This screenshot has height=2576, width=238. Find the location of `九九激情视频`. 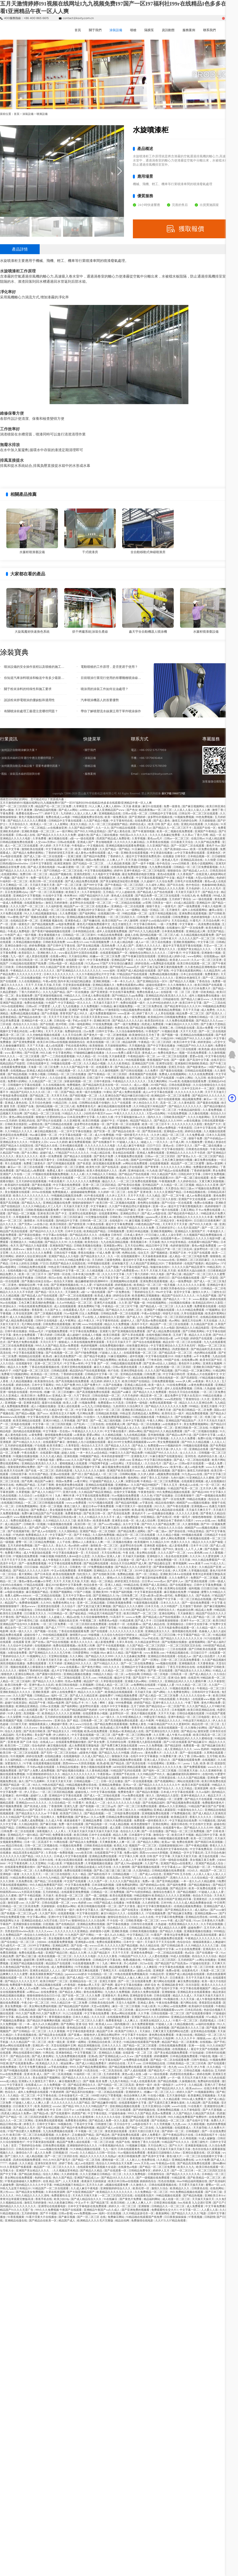

九九激情视频 is located at coordinates (161, 2027).